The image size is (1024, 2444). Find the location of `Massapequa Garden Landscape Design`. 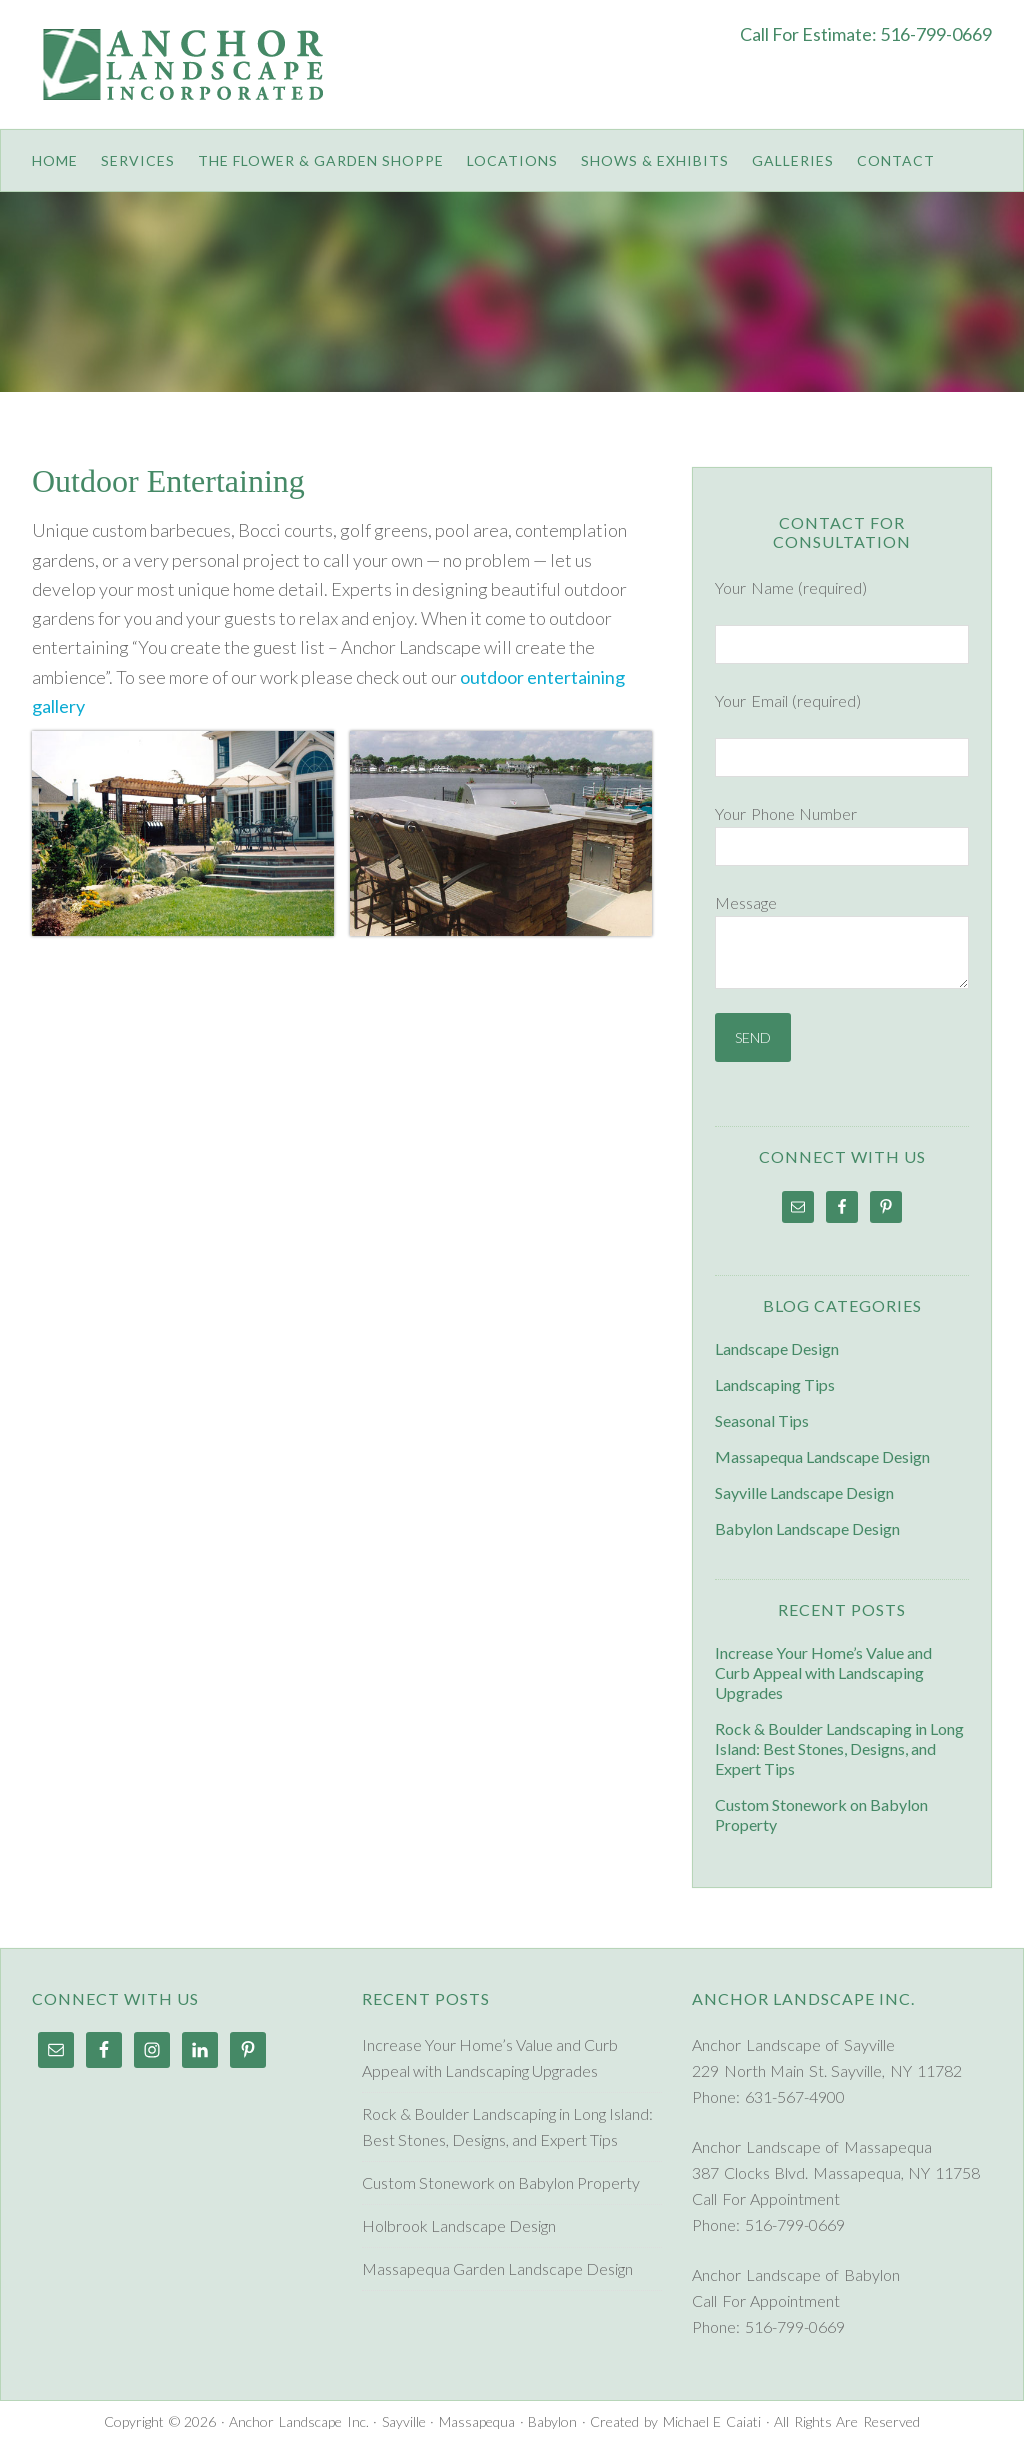

Massapequa Garden Landscape Design is located at coordinates (497, 2268).